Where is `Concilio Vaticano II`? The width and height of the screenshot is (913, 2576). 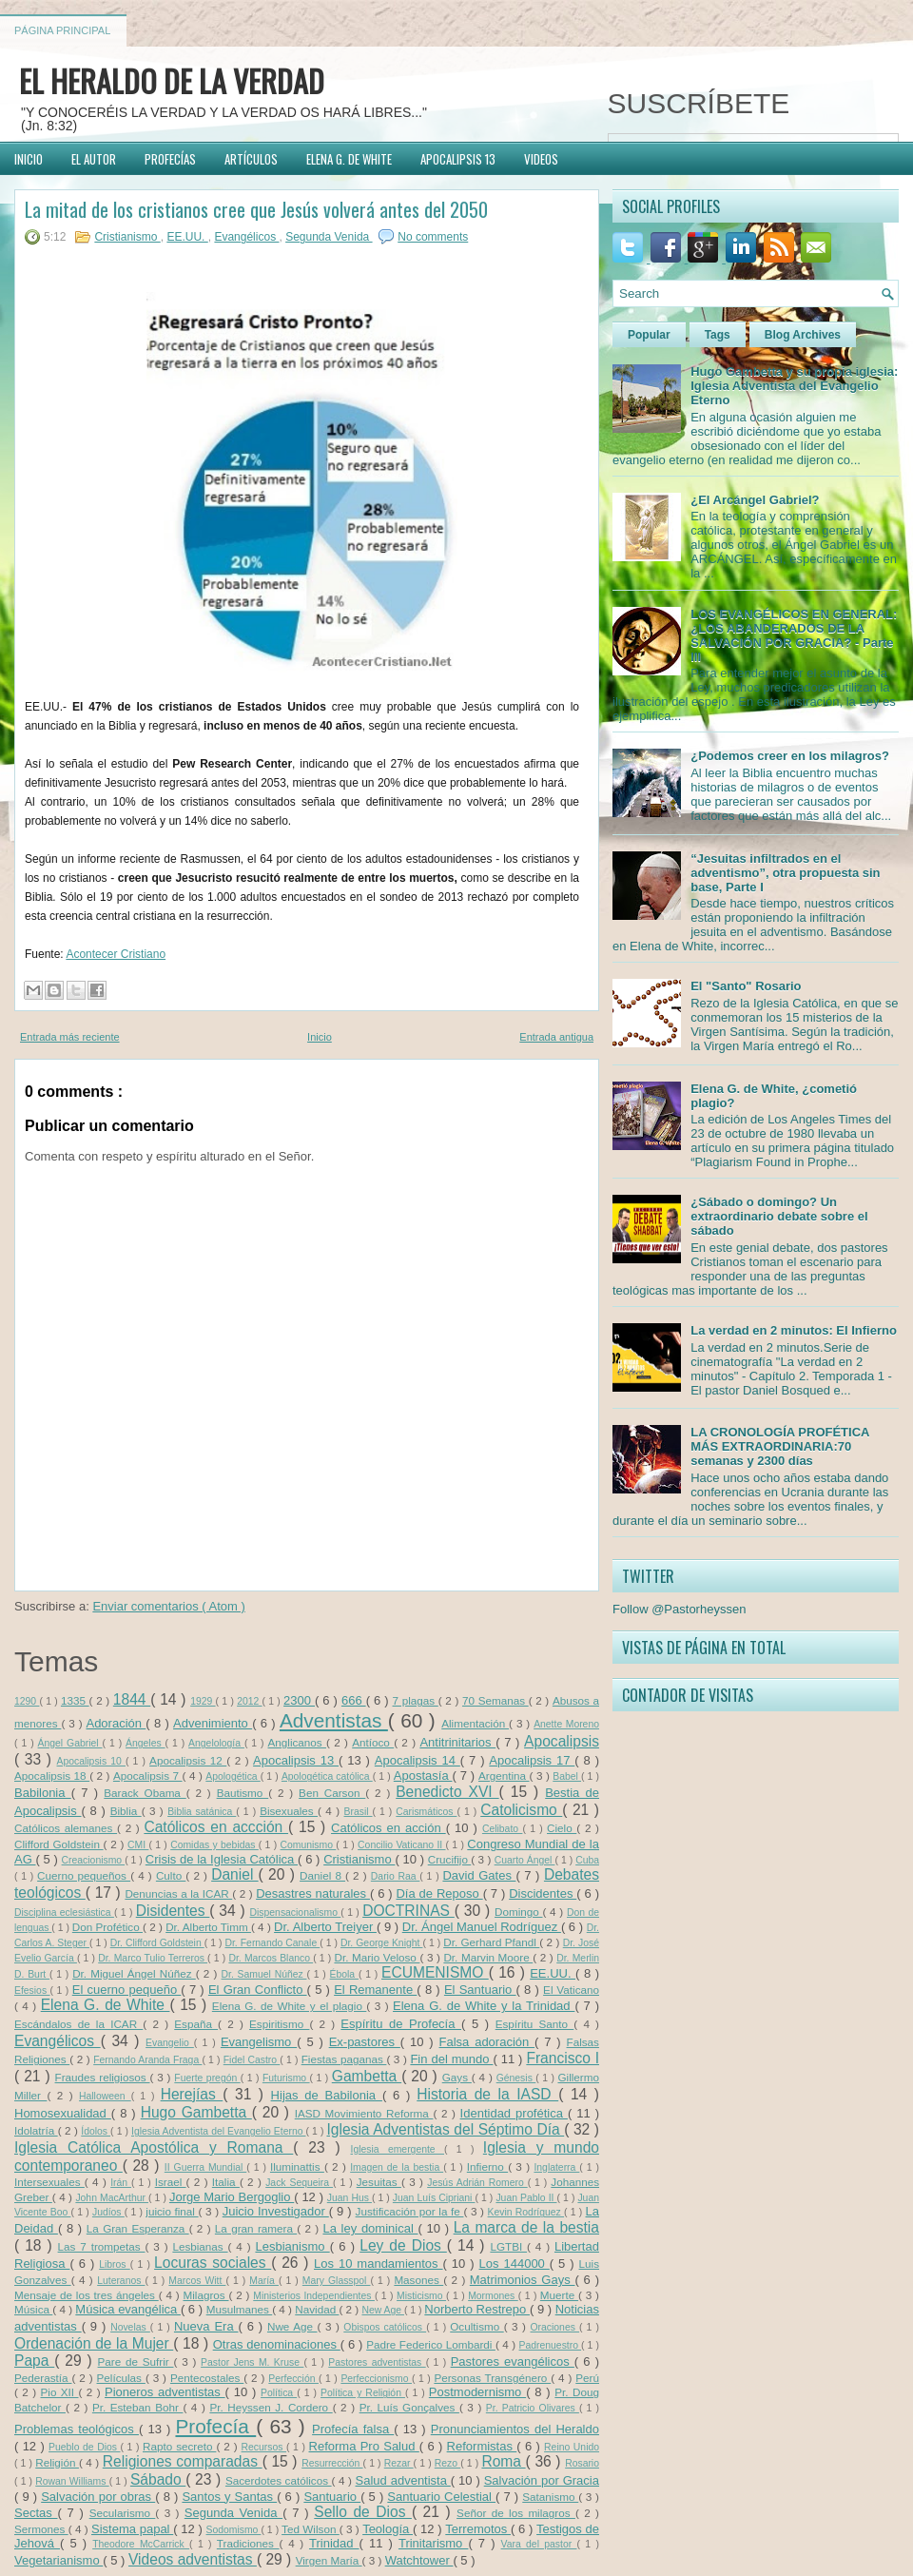
Concilio Vaticano II is located at coordinates (401, 1845).